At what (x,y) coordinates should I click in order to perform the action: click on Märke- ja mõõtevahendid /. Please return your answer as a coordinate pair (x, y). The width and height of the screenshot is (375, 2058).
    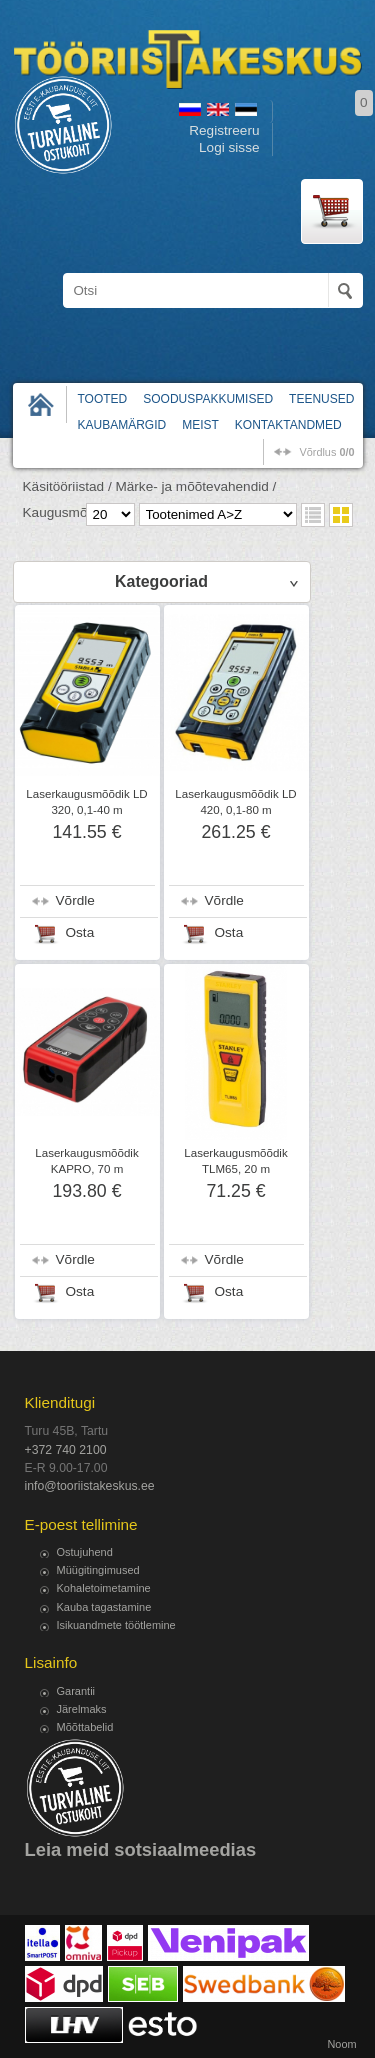
    Looking at the image, I should click on (195, 486).